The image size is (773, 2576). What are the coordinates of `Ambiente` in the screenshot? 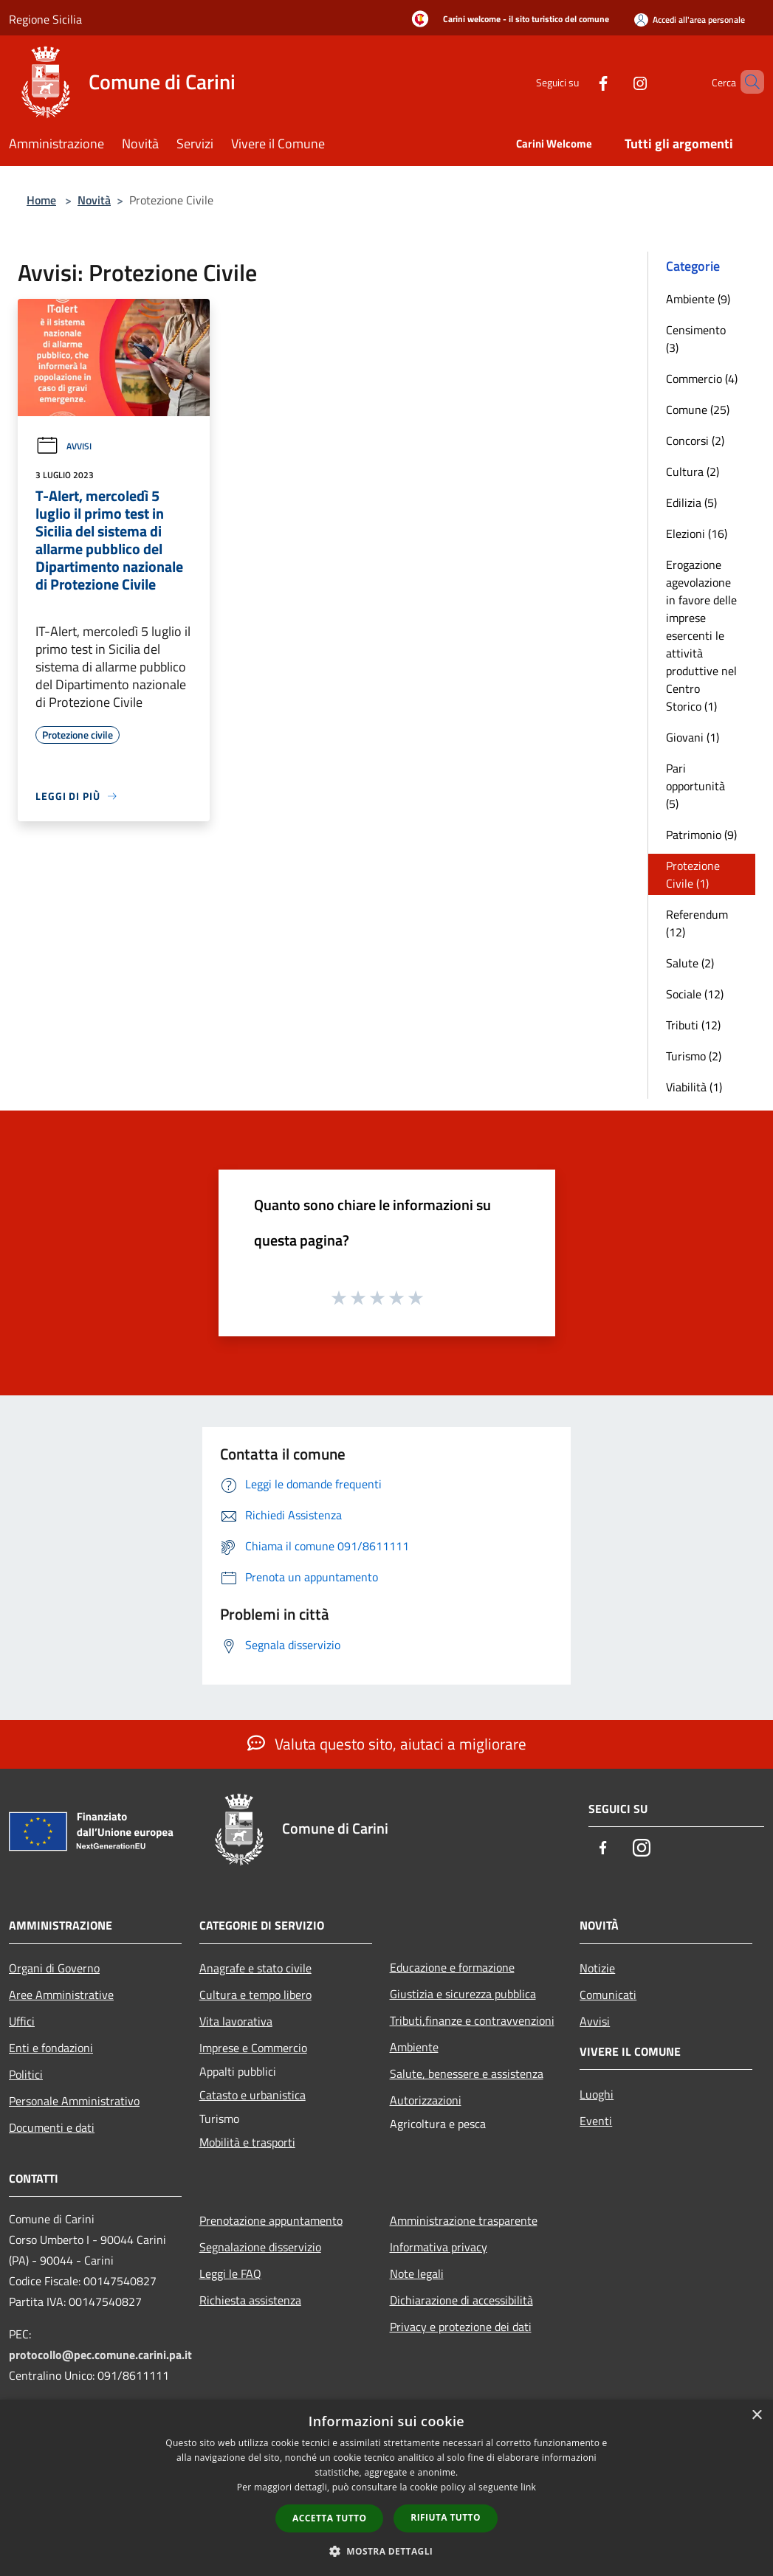 It's located at (414, 2047).